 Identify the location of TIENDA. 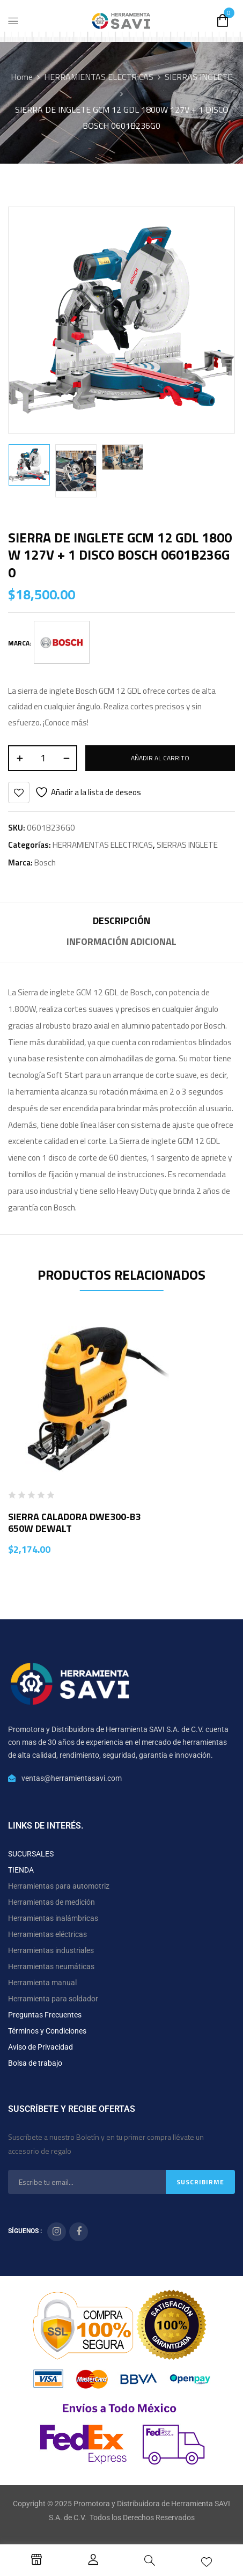
(21, 1870).